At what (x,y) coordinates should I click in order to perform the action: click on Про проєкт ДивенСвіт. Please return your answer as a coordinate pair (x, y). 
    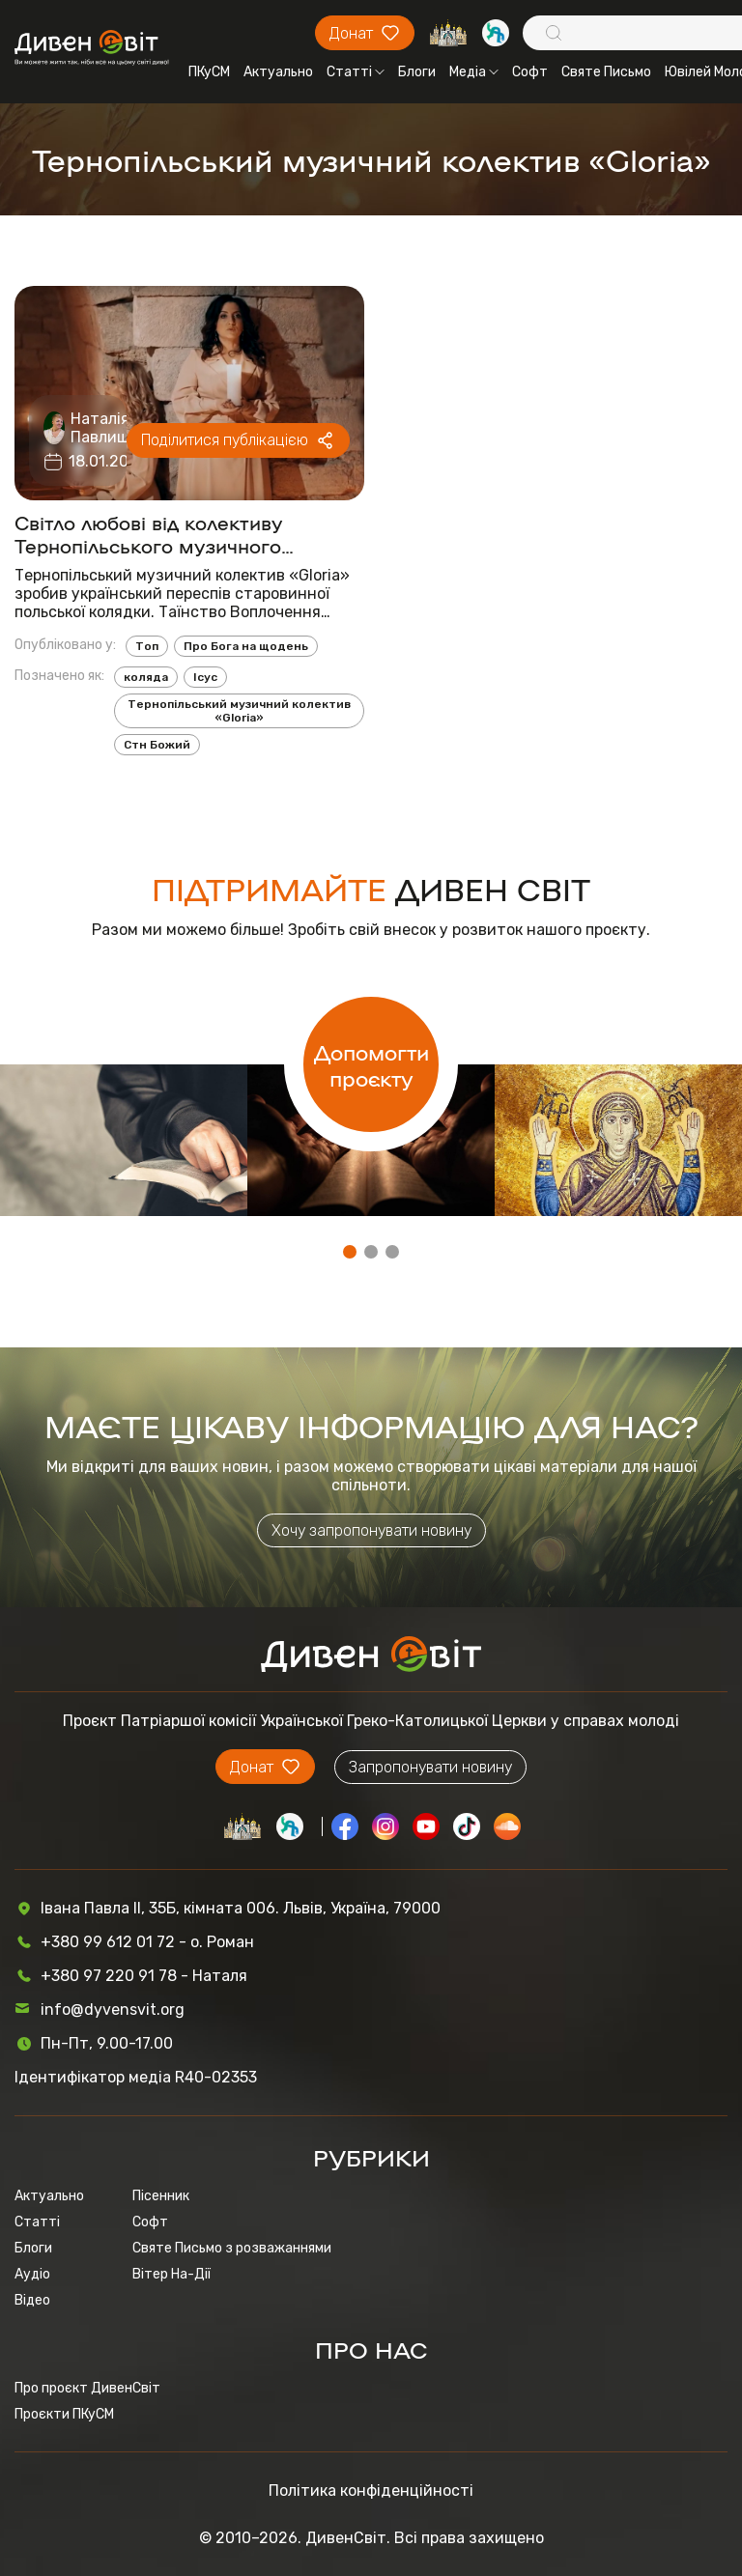
    Looking at the image, I should click on (87, 2388).